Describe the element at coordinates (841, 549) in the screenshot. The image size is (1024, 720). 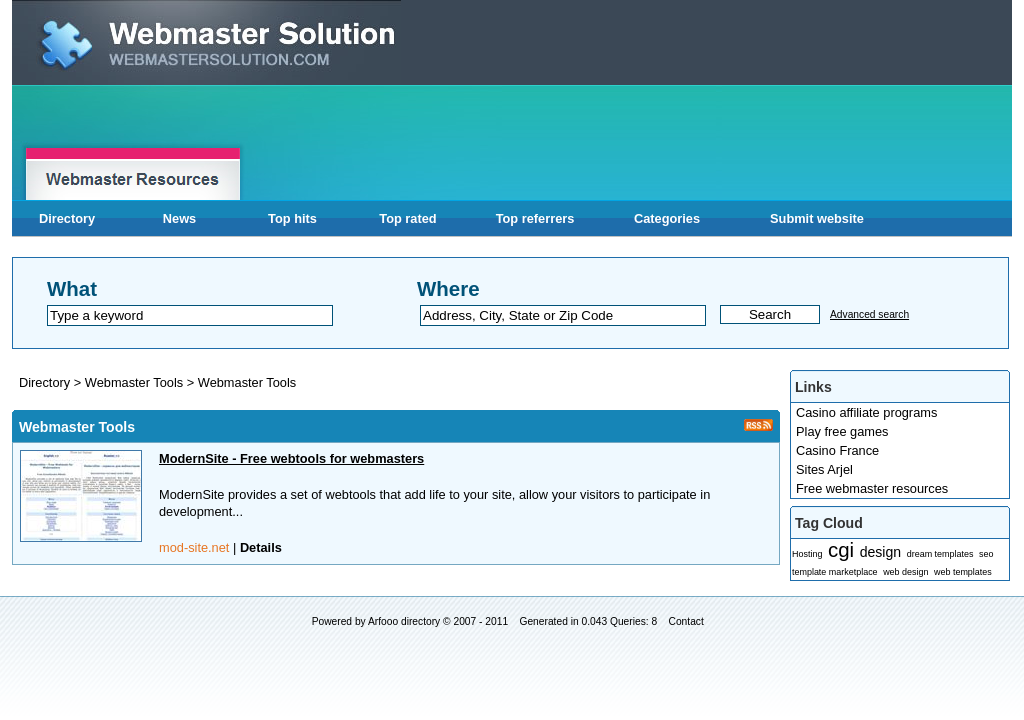
I see `cgi` at that location.